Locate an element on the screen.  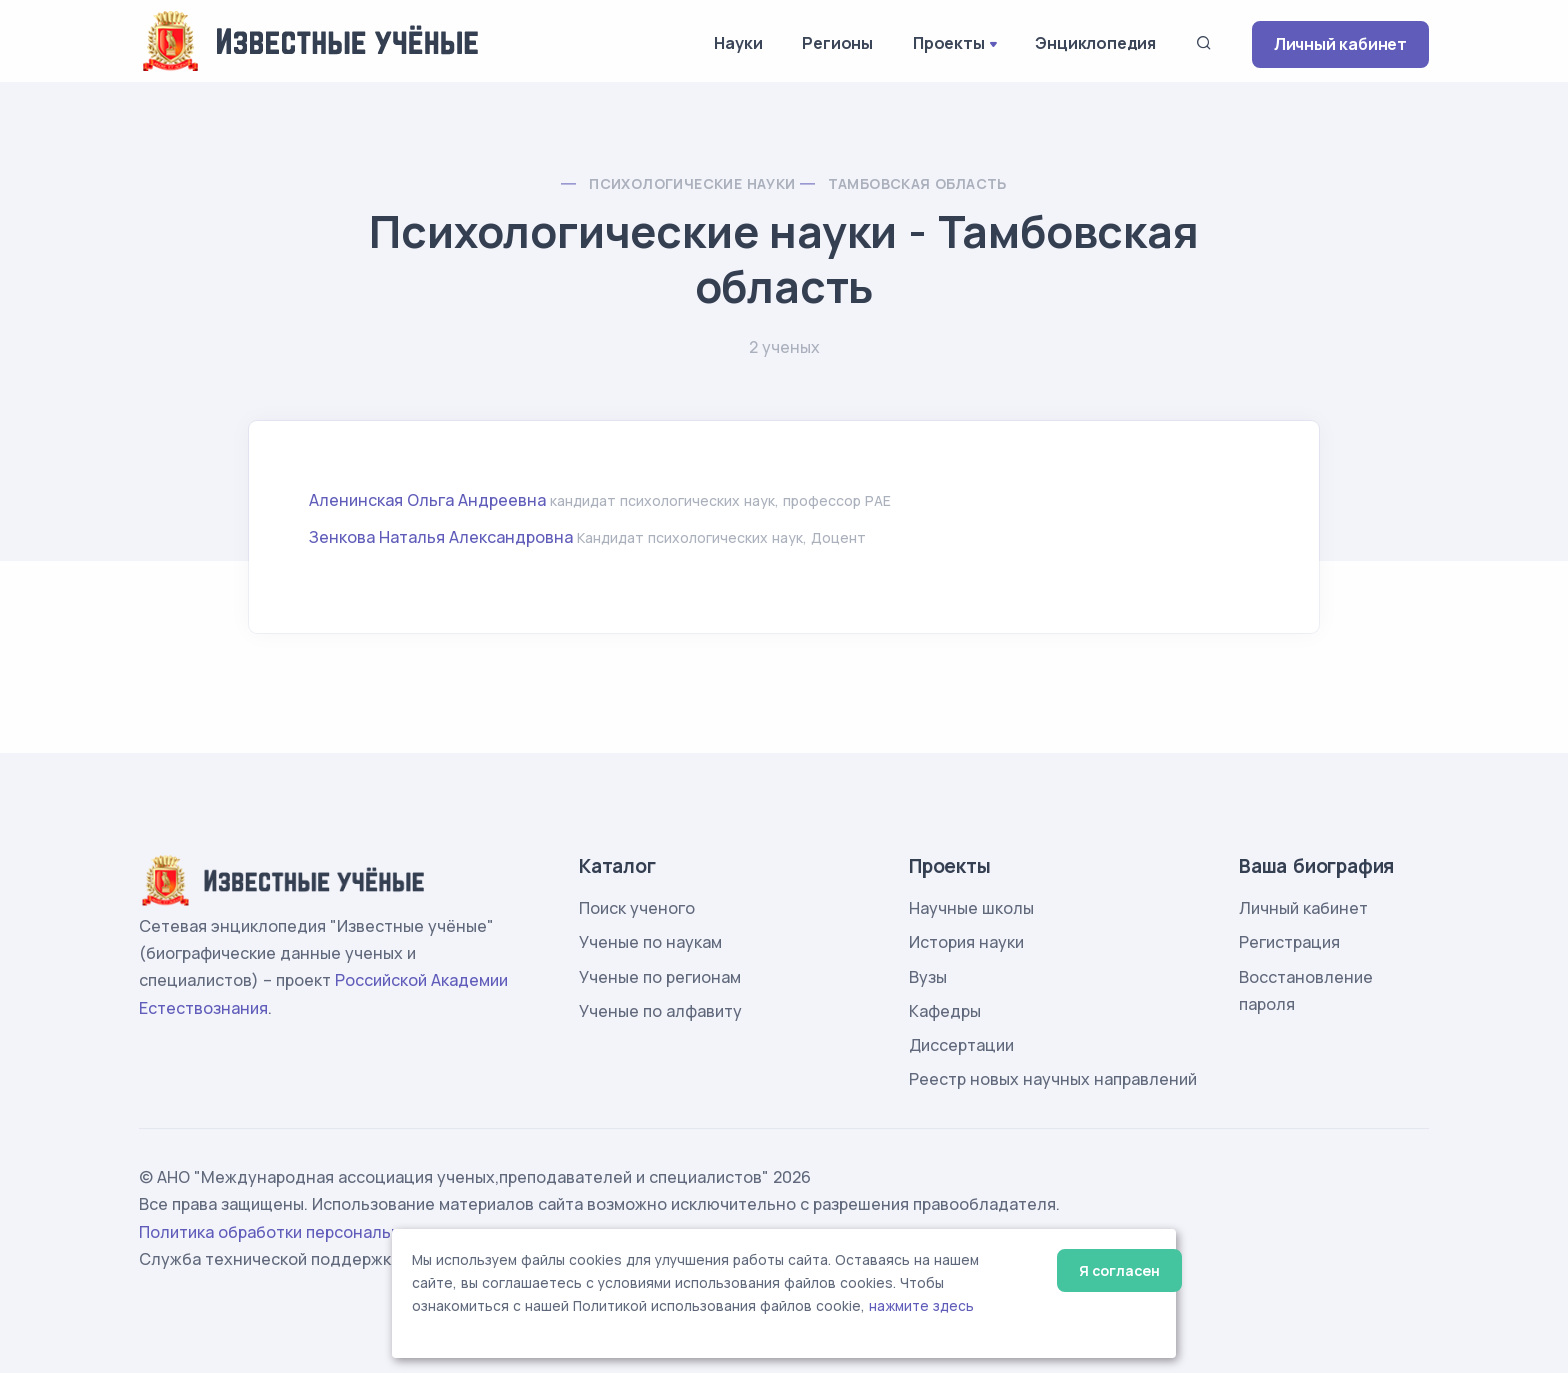
Политика обработки персональных данных is located at coordinates (312, 1232).